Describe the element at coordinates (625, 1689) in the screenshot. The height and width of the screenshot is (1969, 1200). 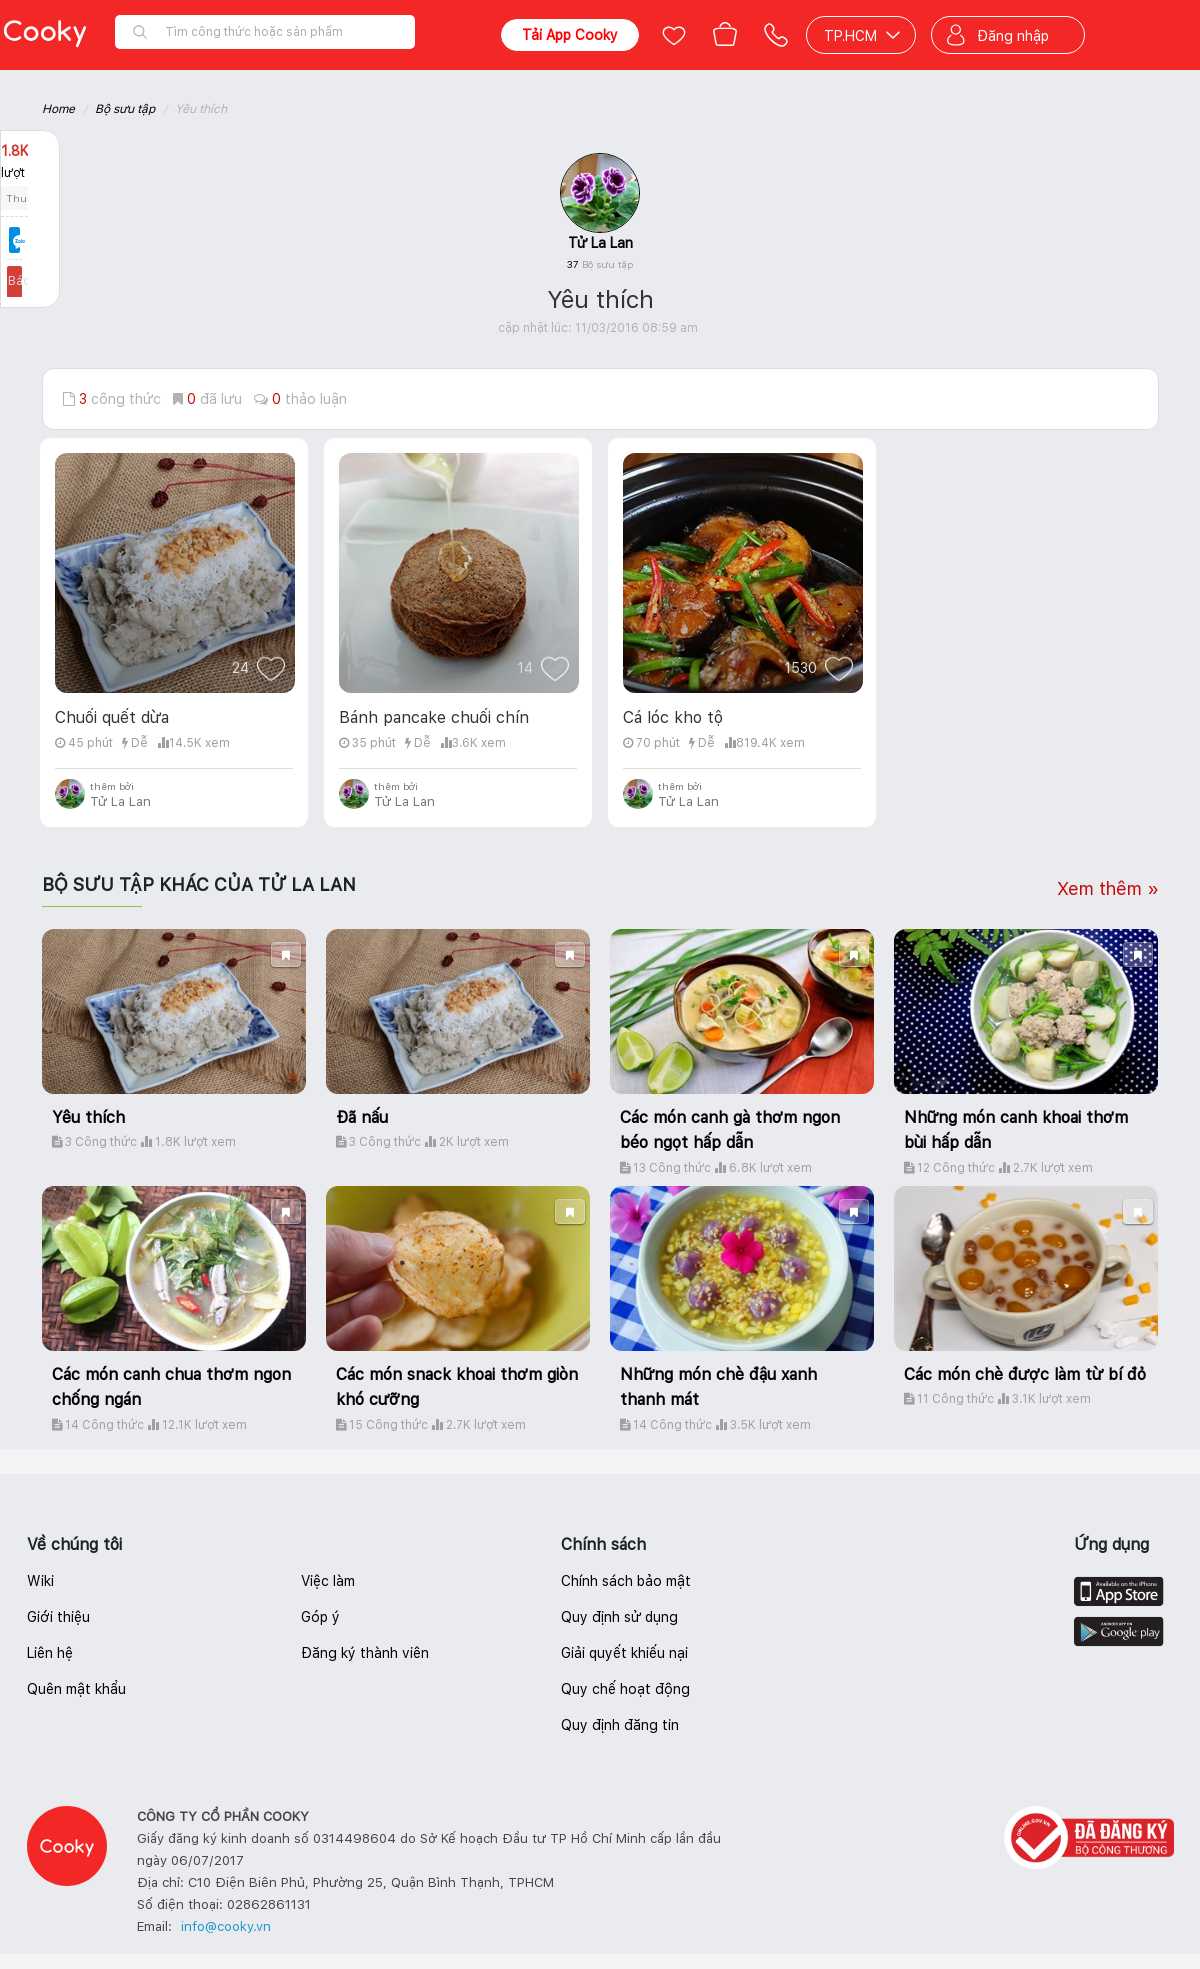
I see `Quy chế hoạt động` at that location.